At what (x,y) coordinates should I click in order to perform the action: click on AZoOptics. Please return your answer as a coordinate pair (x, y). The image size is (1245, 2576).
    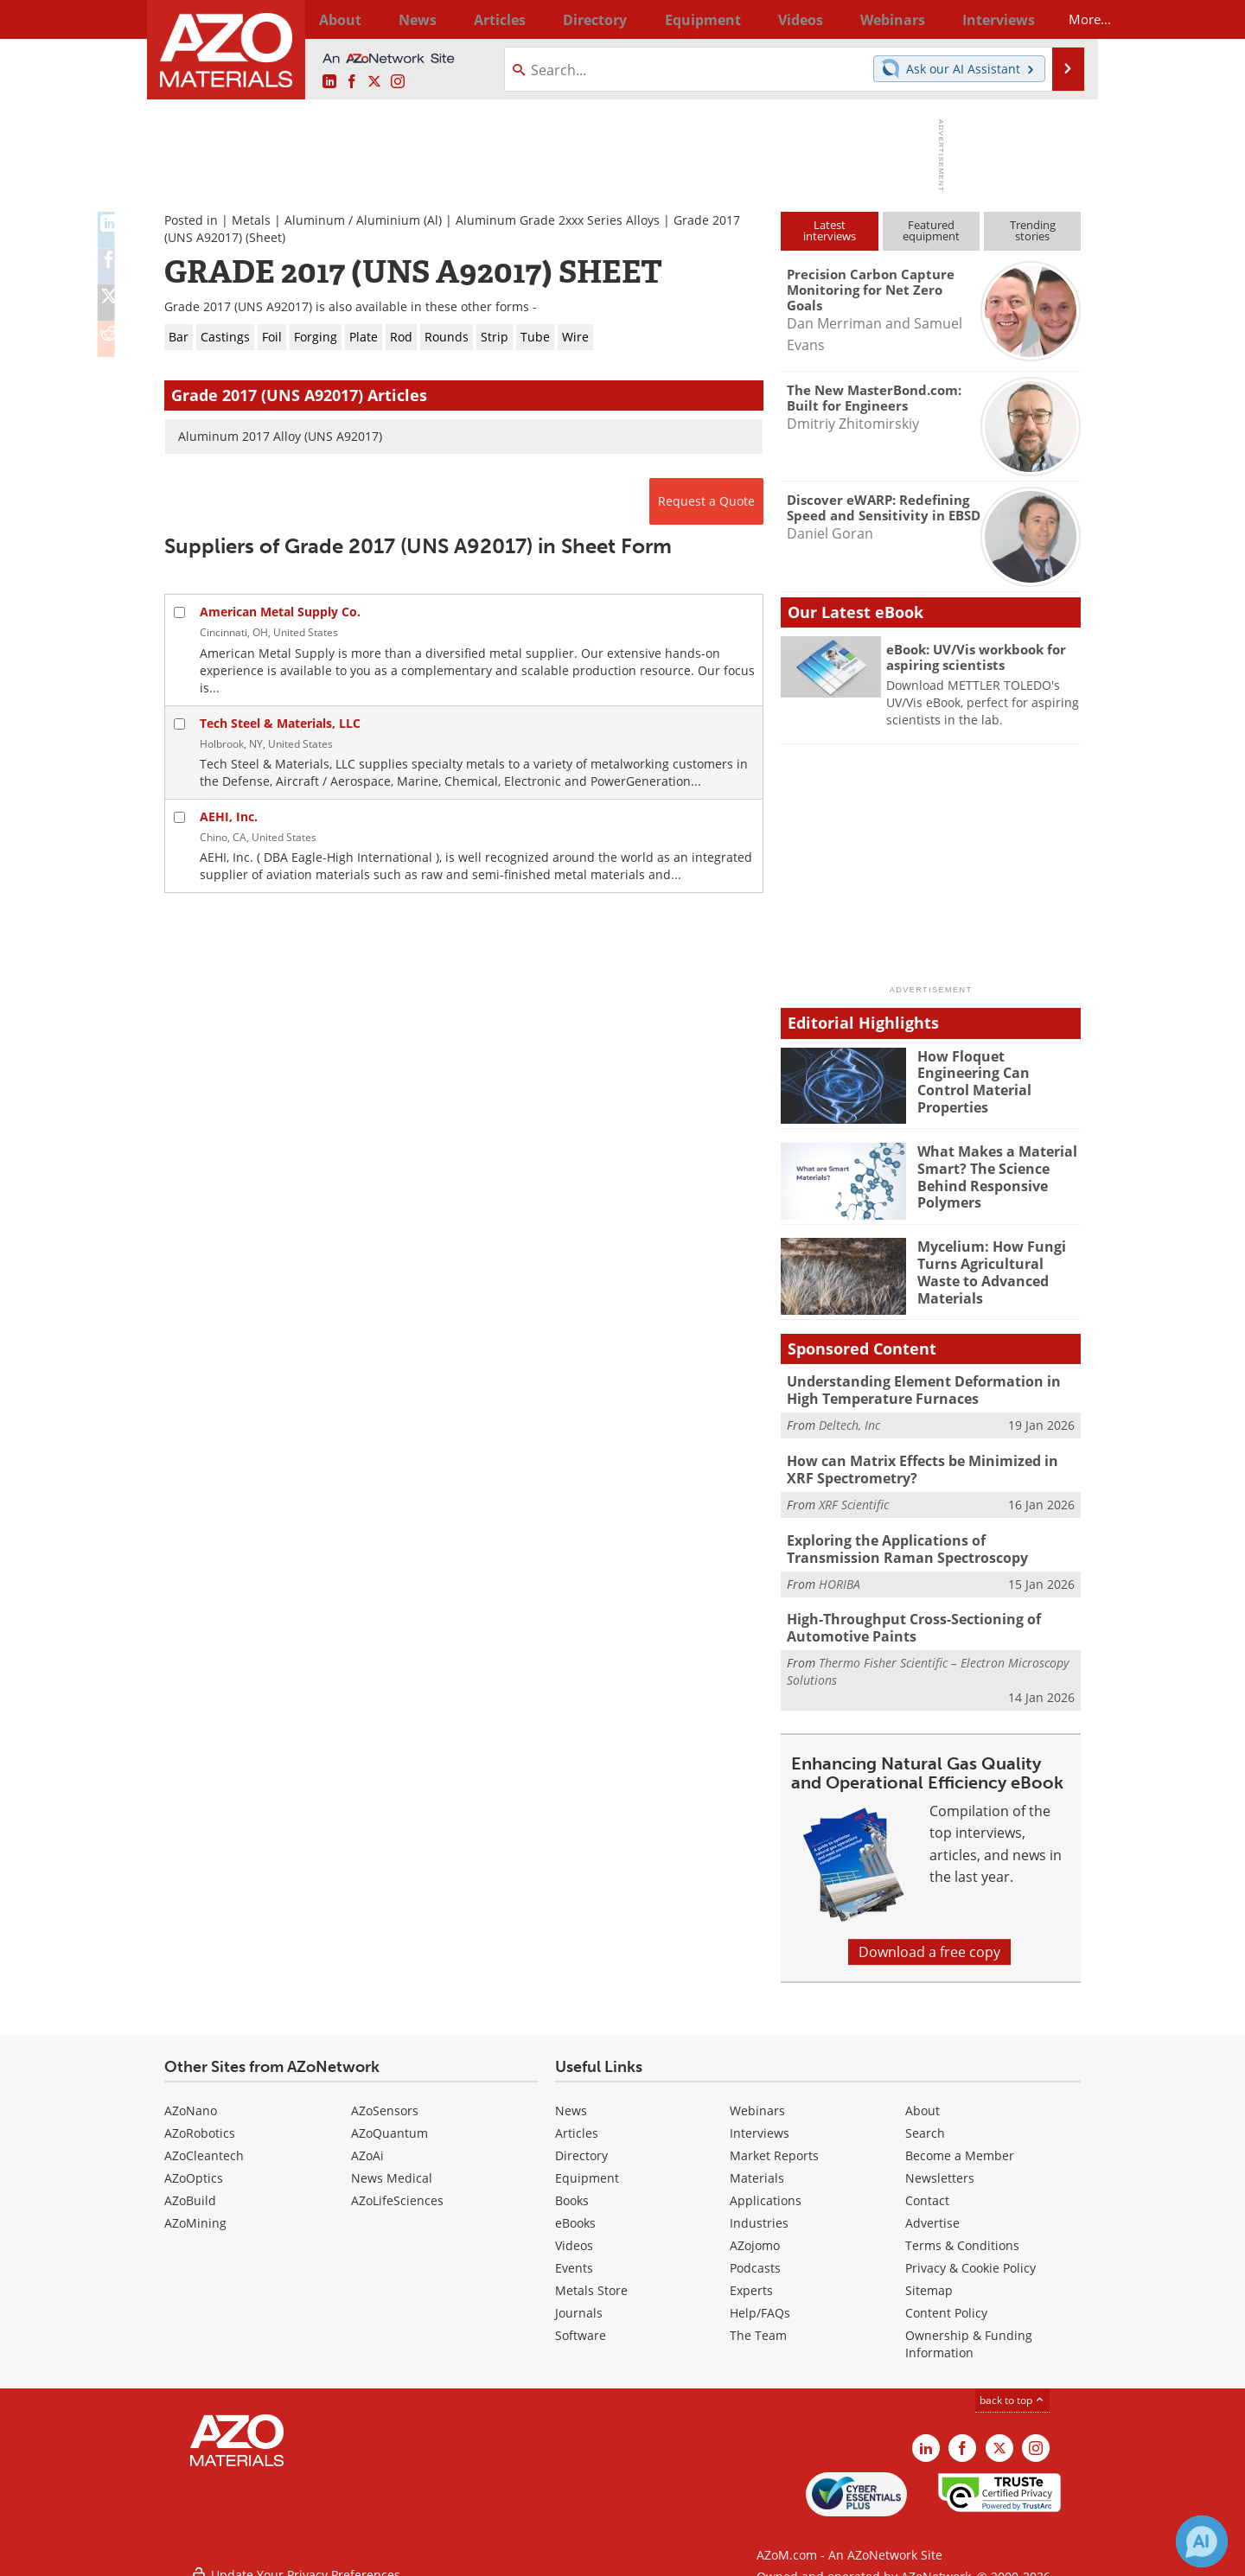
    Looking at the image, I should click on (193, 2166).